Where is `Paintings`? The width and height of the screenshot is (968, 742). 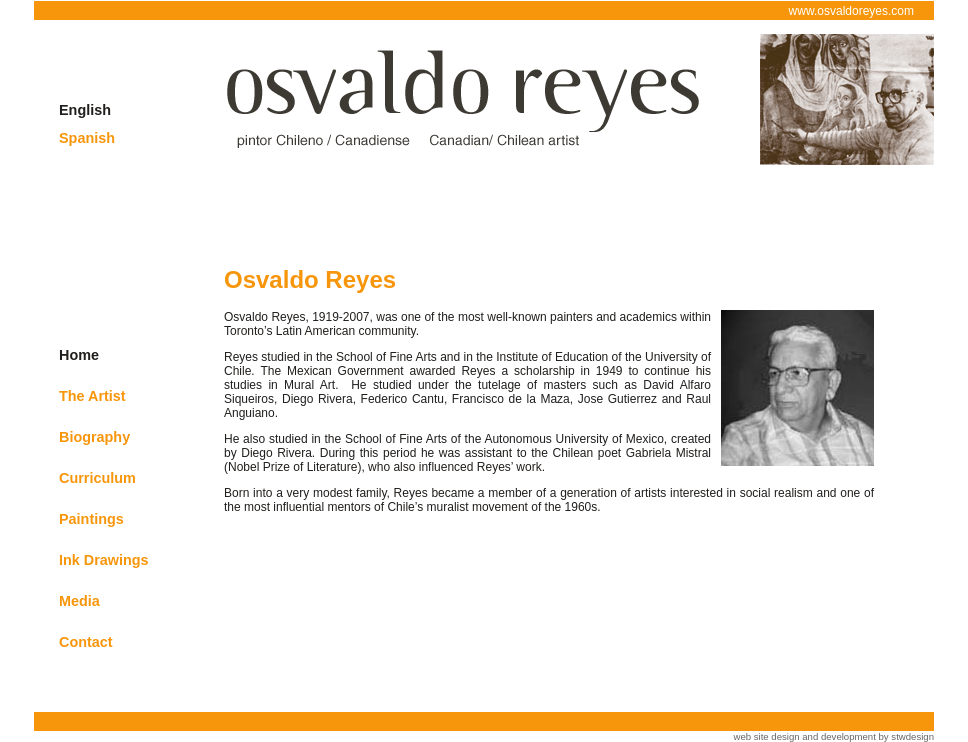
Paintings is located at coordinates (91, 519).